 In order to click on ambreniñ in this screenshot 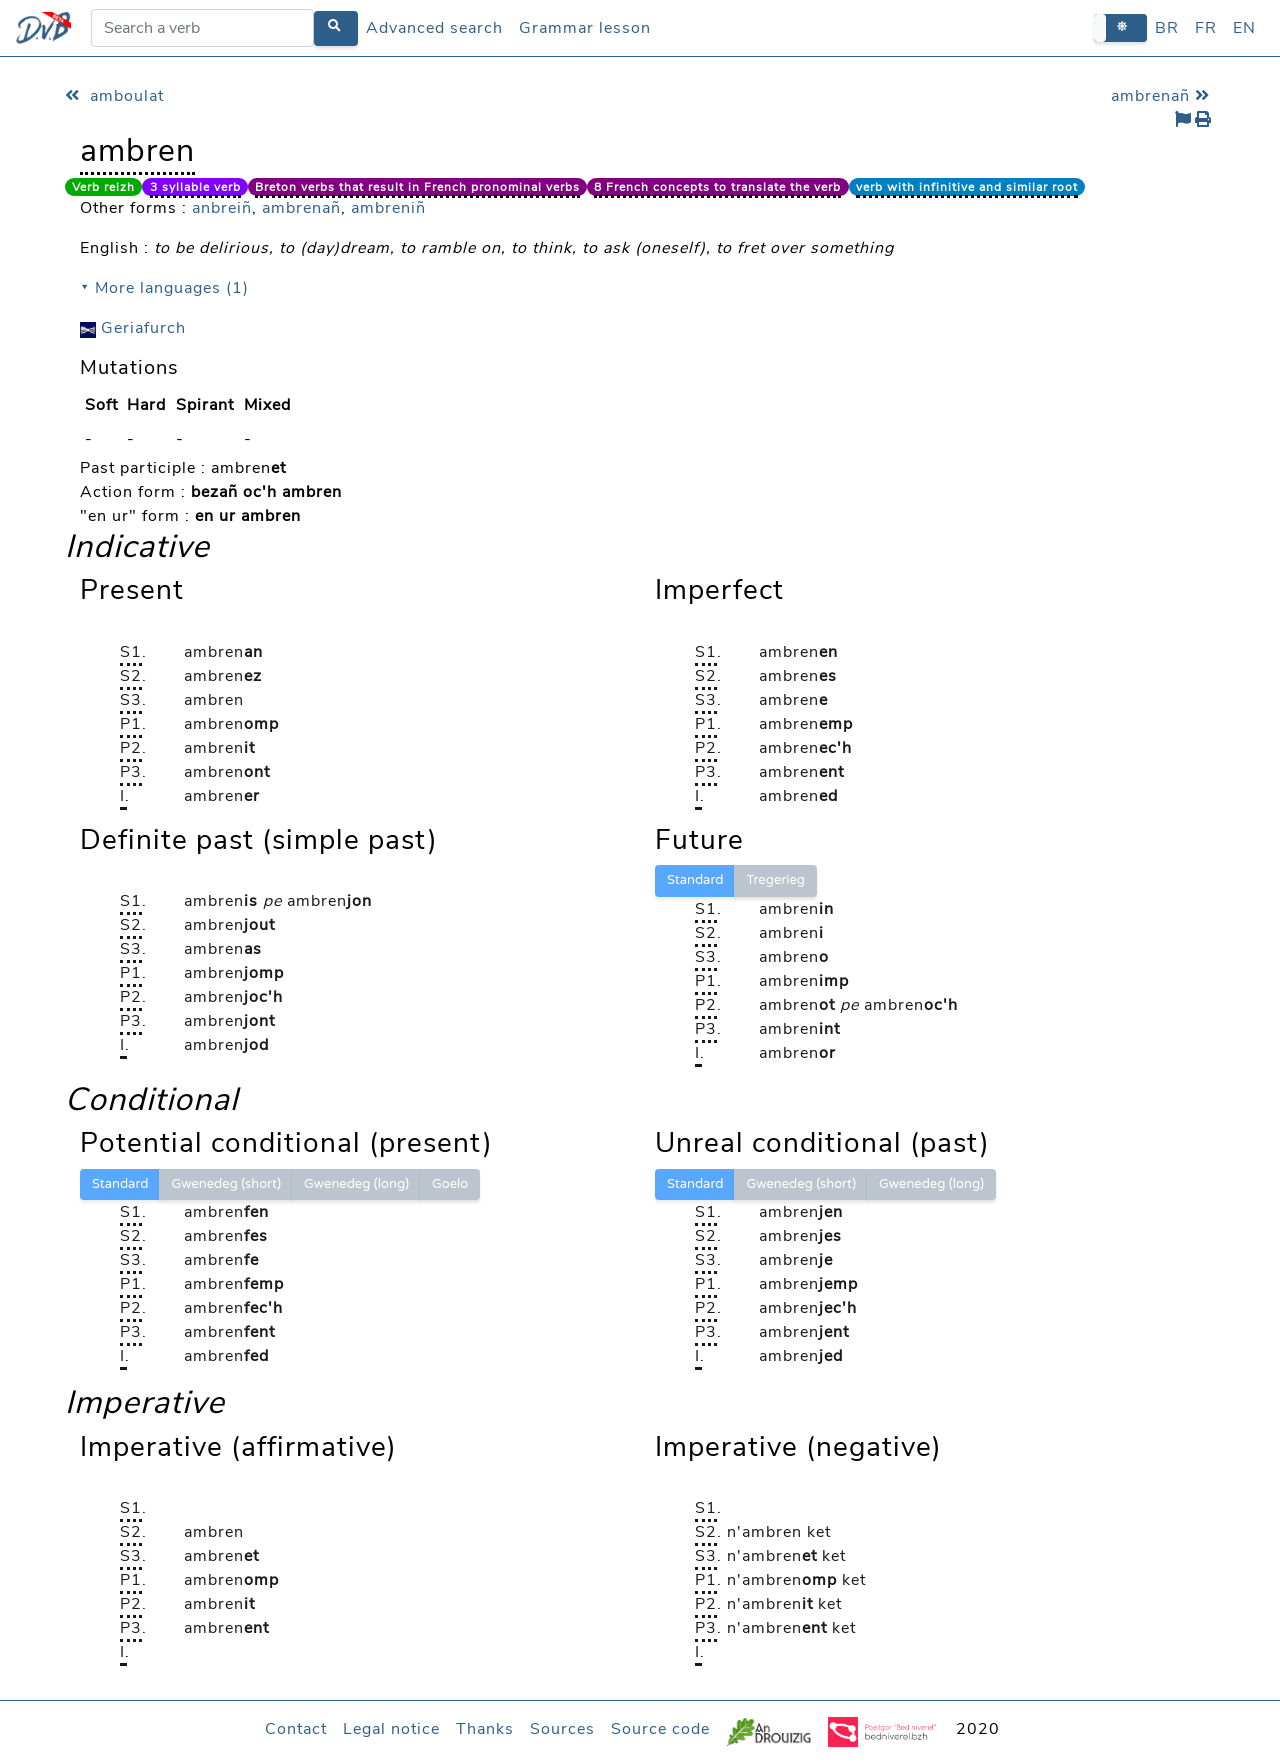, I will do `click(388, 208)`.